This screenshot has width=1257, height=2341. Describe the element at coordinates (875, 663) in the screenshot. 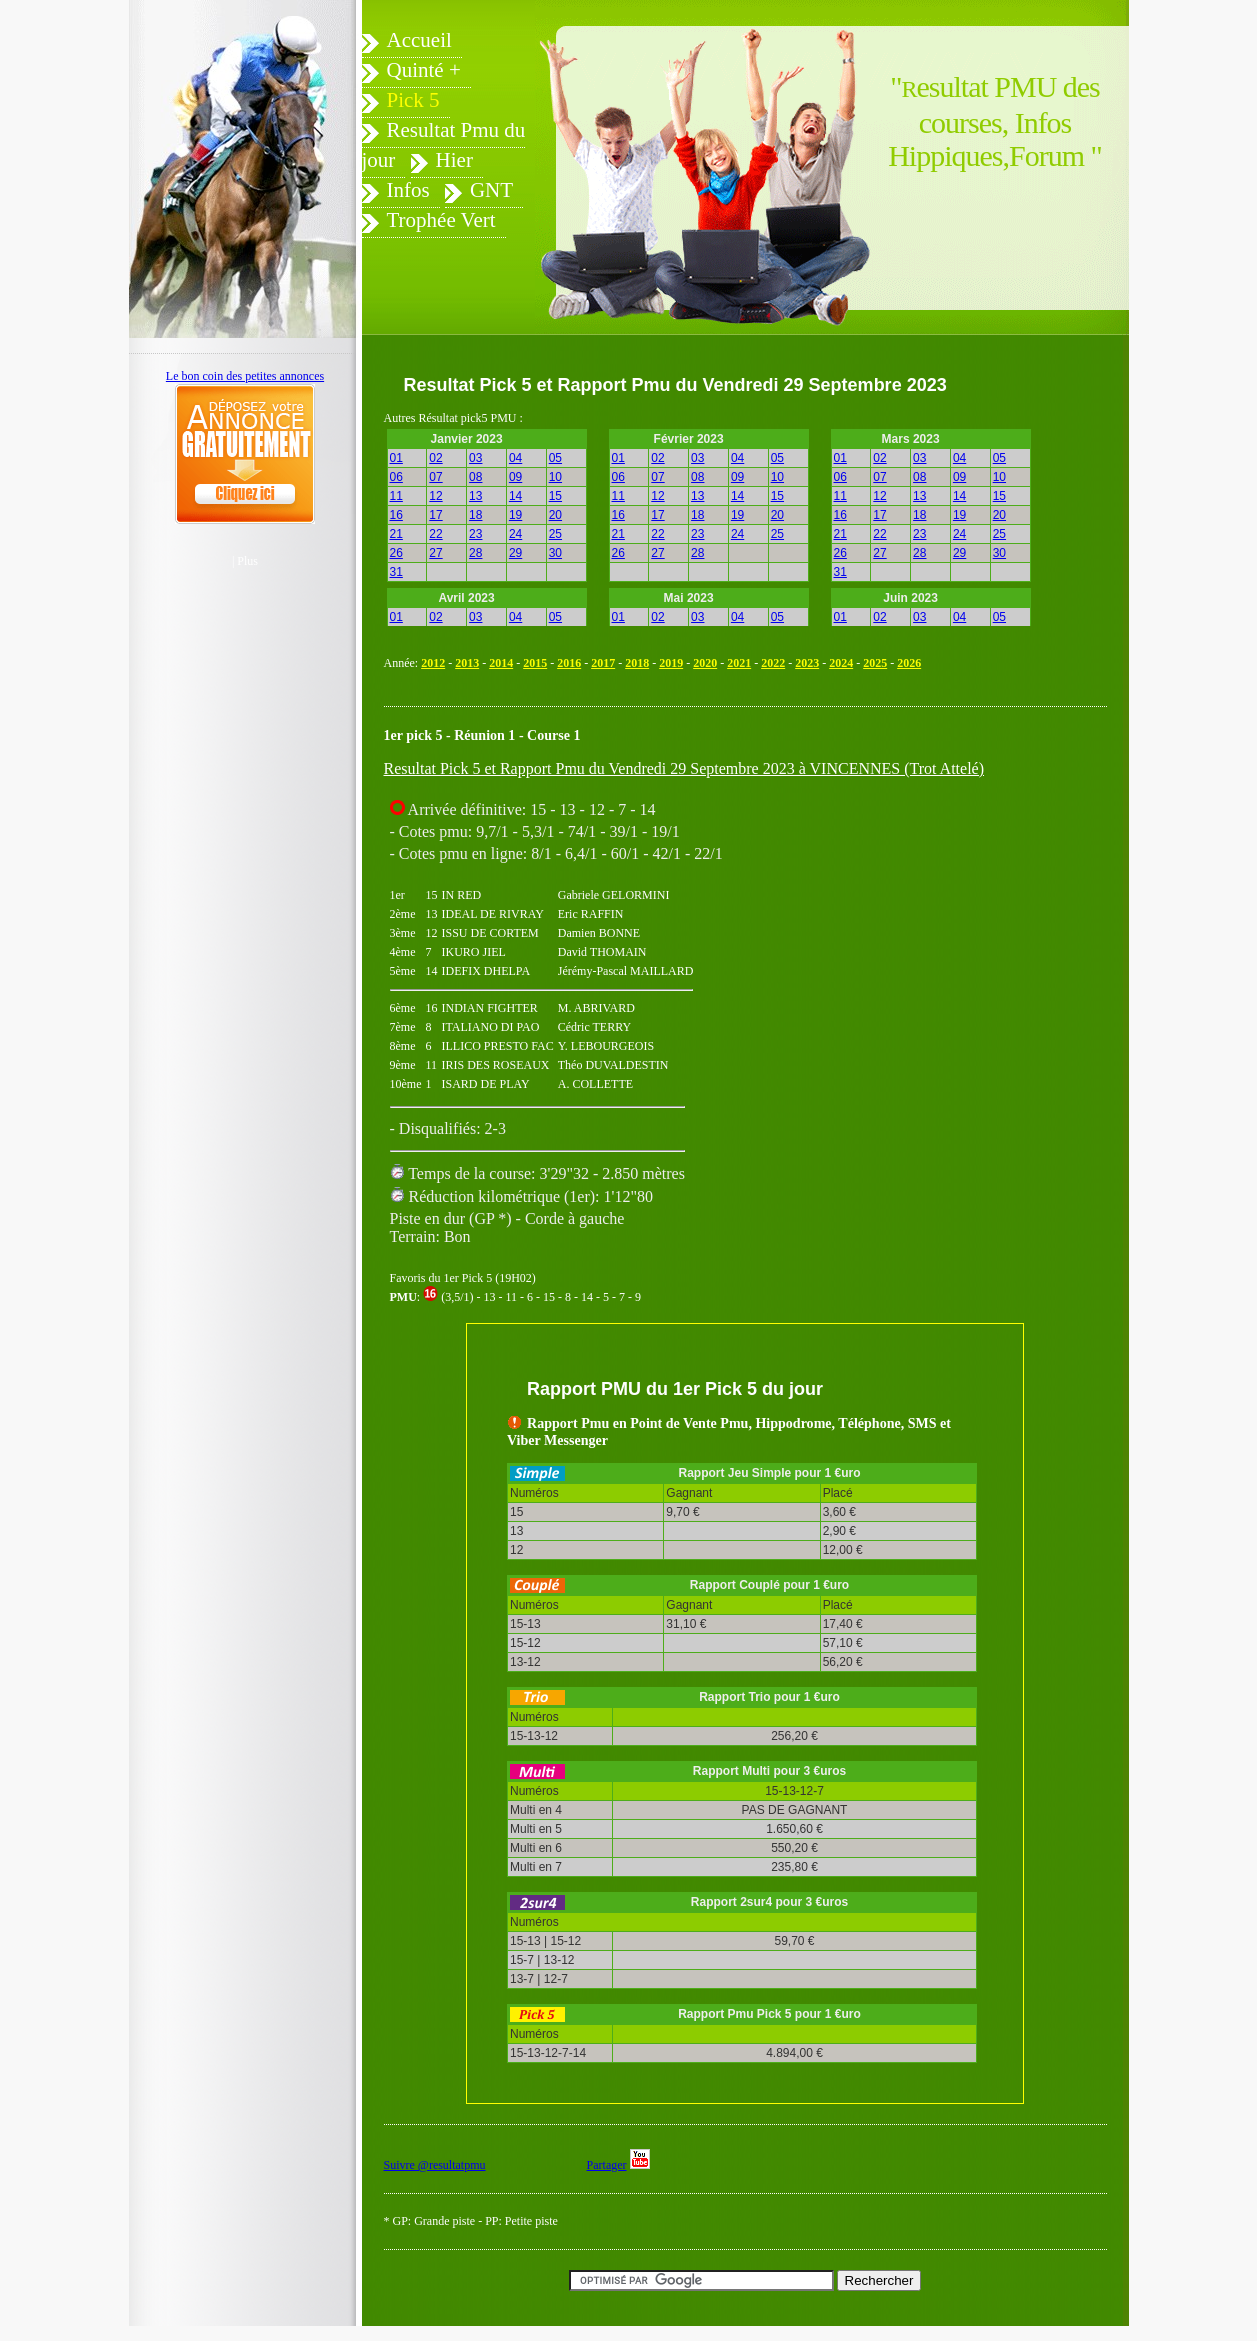

I see `2025` at that location.